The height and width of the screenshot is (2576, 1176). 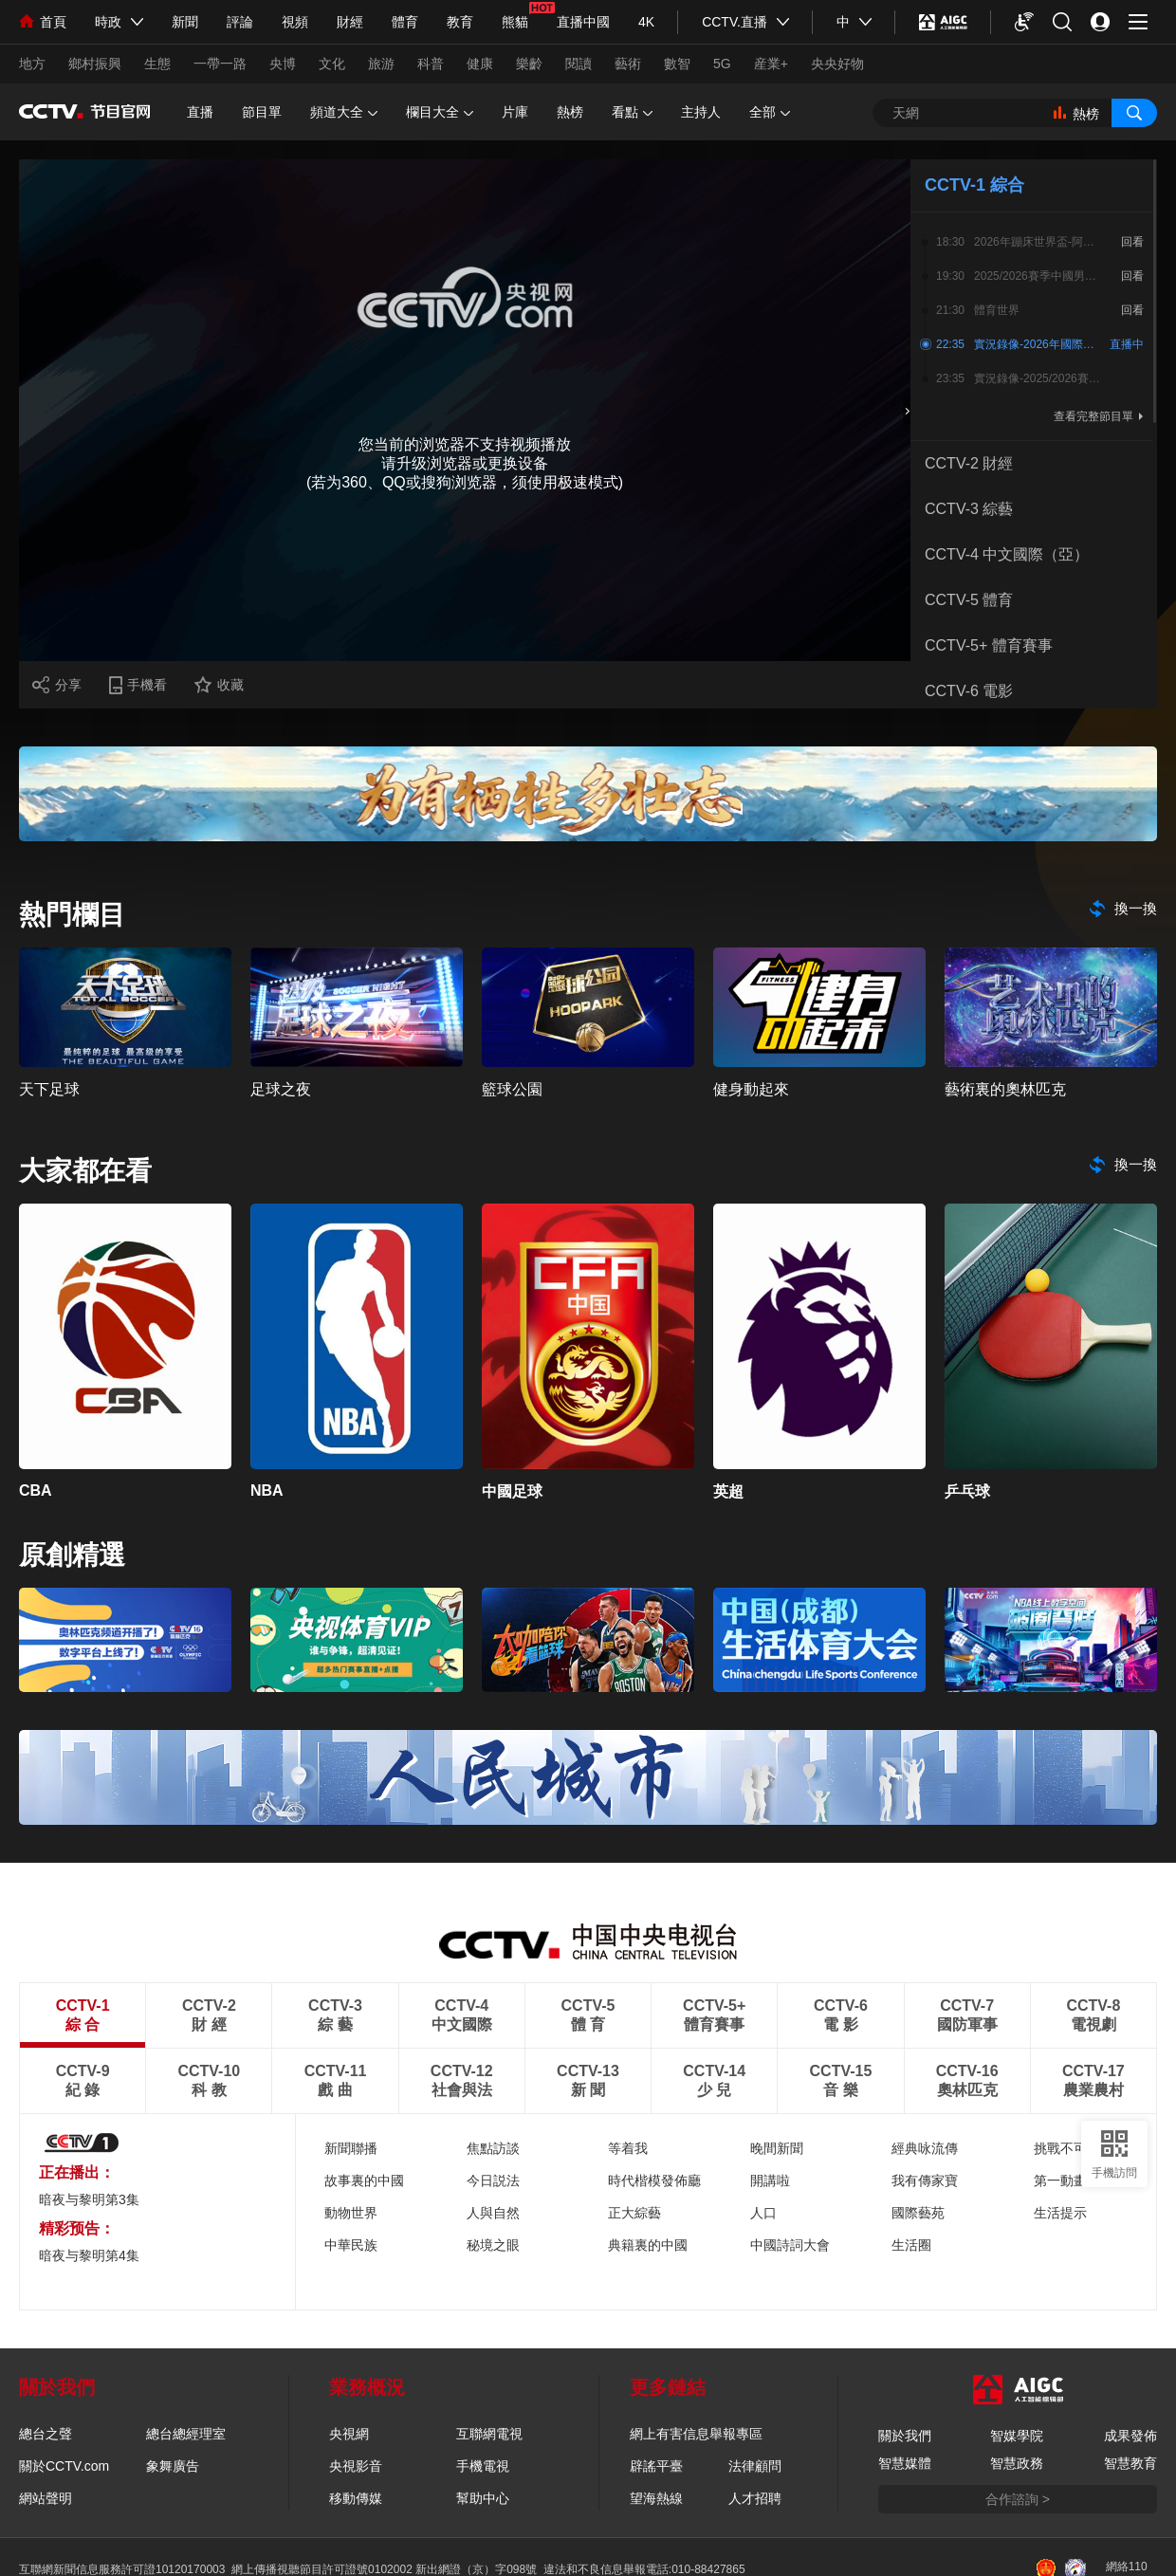 I want to click on 正大綜藝, so click(x=634, y=2212).